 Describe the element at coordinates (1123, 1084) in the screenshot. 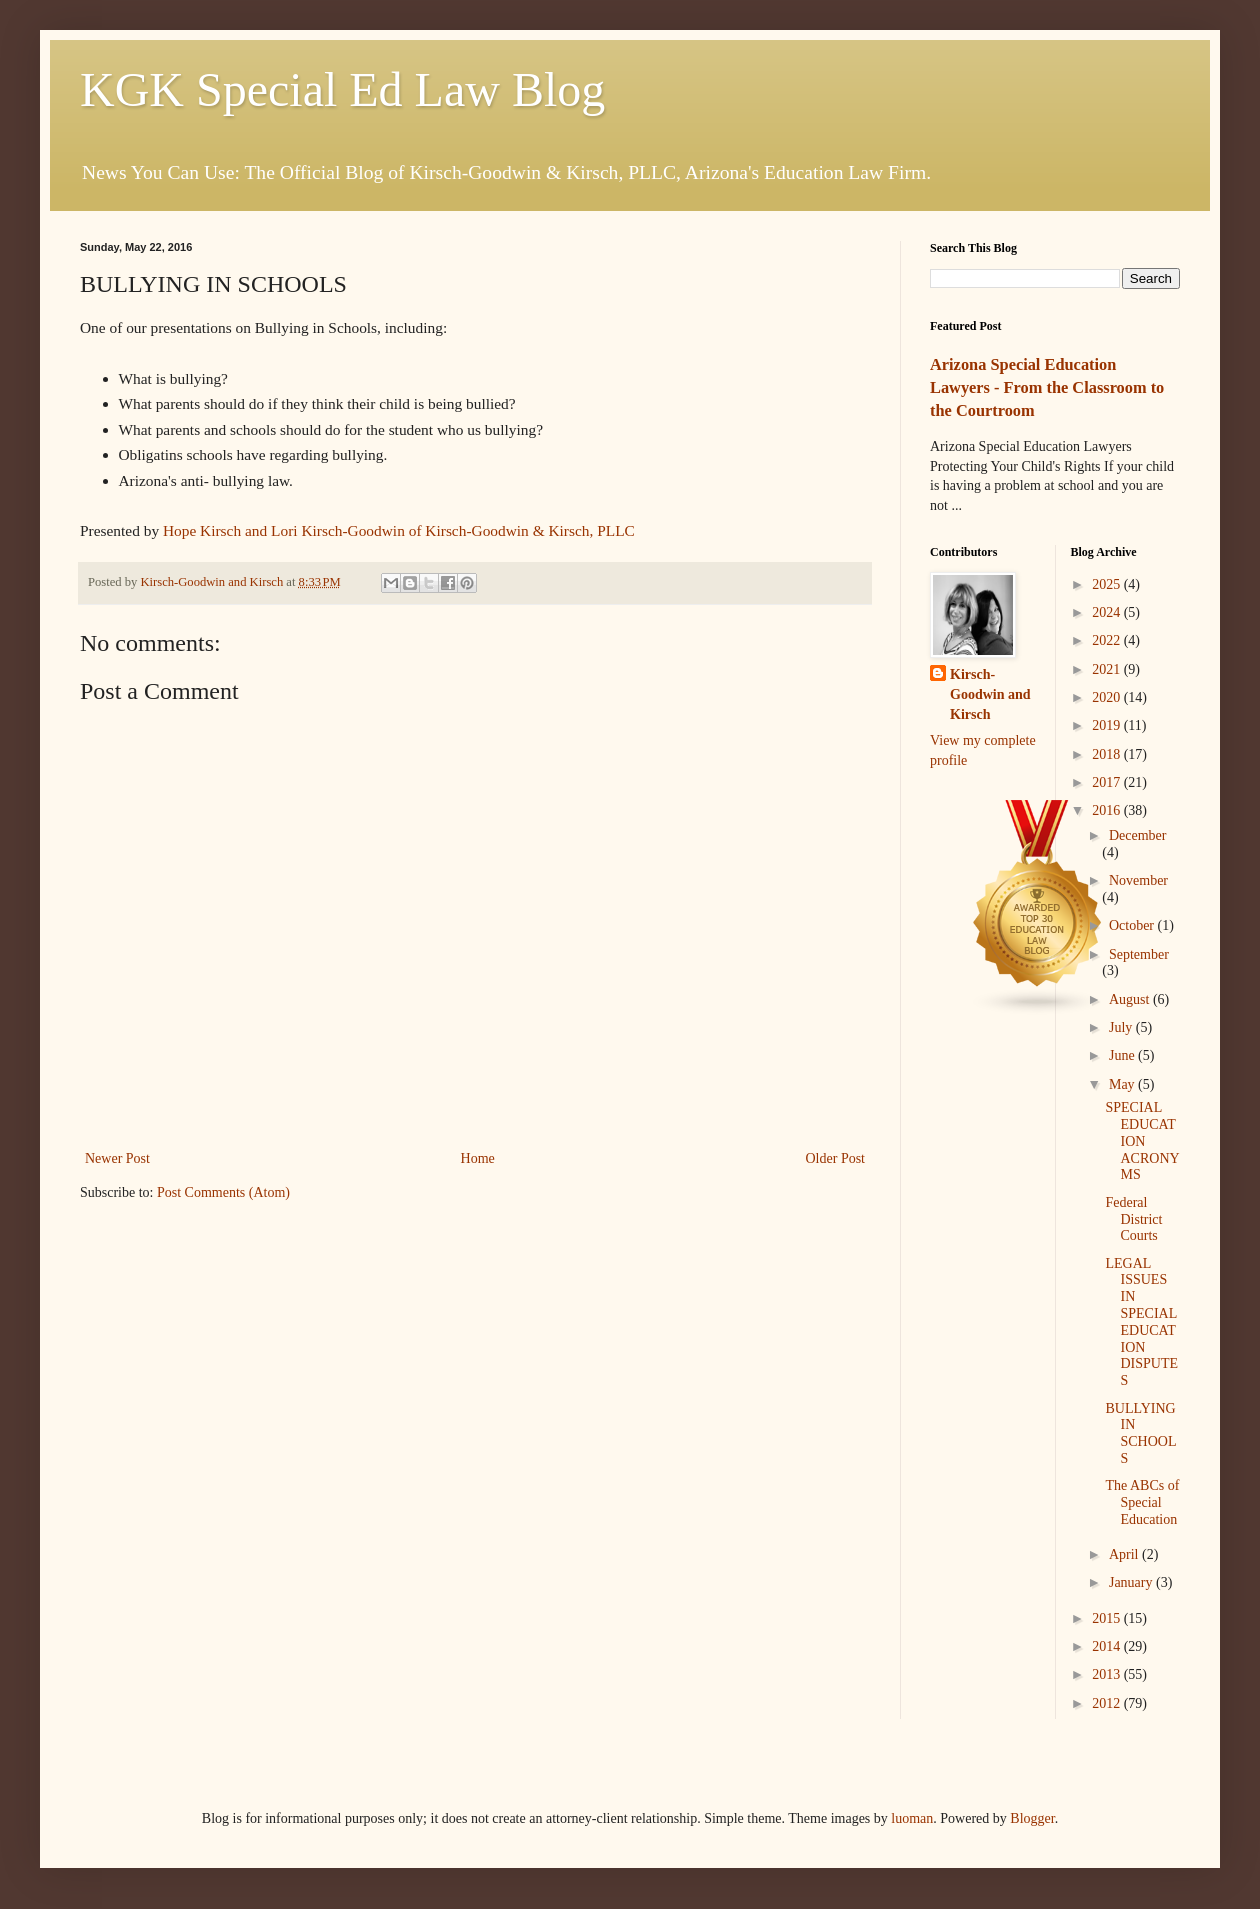

I see `May` at that location.